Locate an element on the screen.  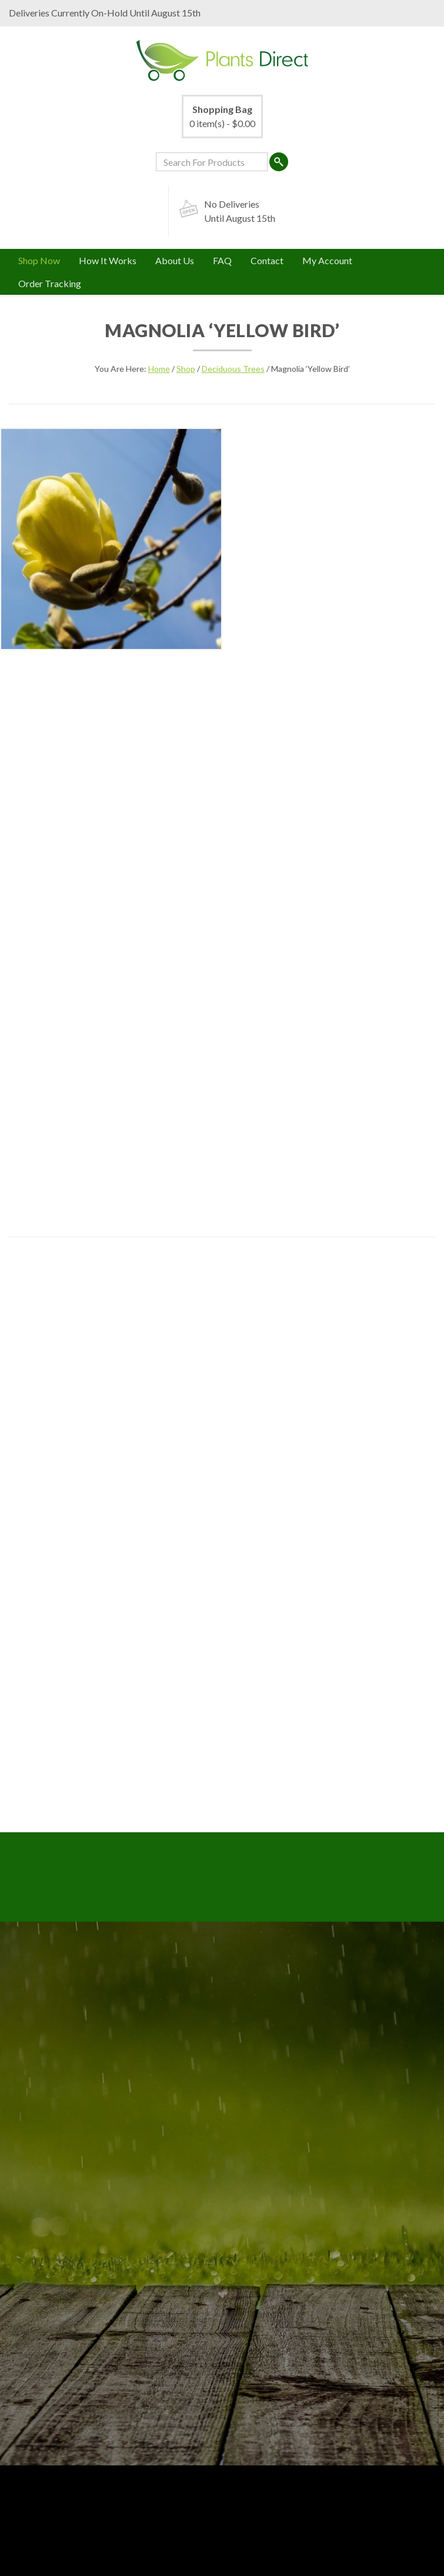
Order Tracking is located at coordinates (49, 283).